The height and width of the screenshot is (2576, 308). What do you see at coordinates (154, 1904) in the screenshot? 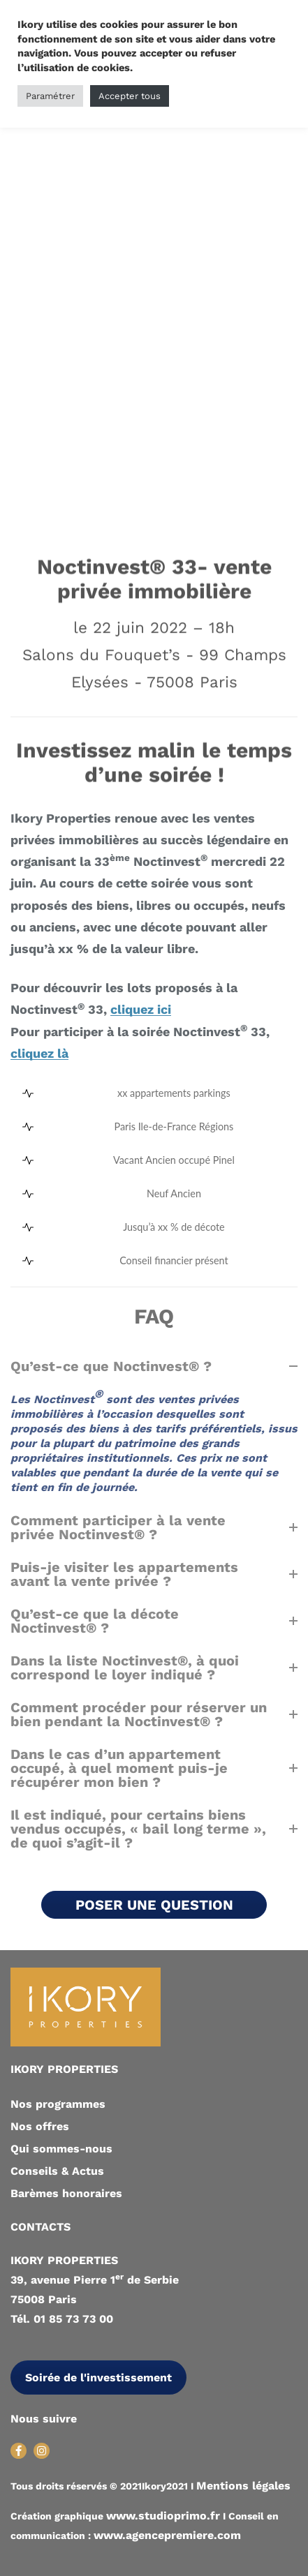
I see `POSER UNE QUESTION` at bounding box center [154, 1904].